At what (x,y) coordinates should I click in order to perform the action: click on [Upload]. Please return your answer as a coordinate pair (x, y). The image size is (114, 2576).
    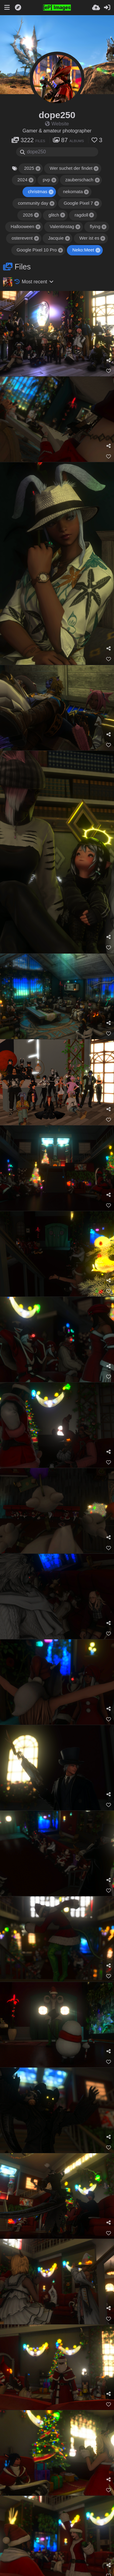
    Looking at the image, I should click on (96, 7).